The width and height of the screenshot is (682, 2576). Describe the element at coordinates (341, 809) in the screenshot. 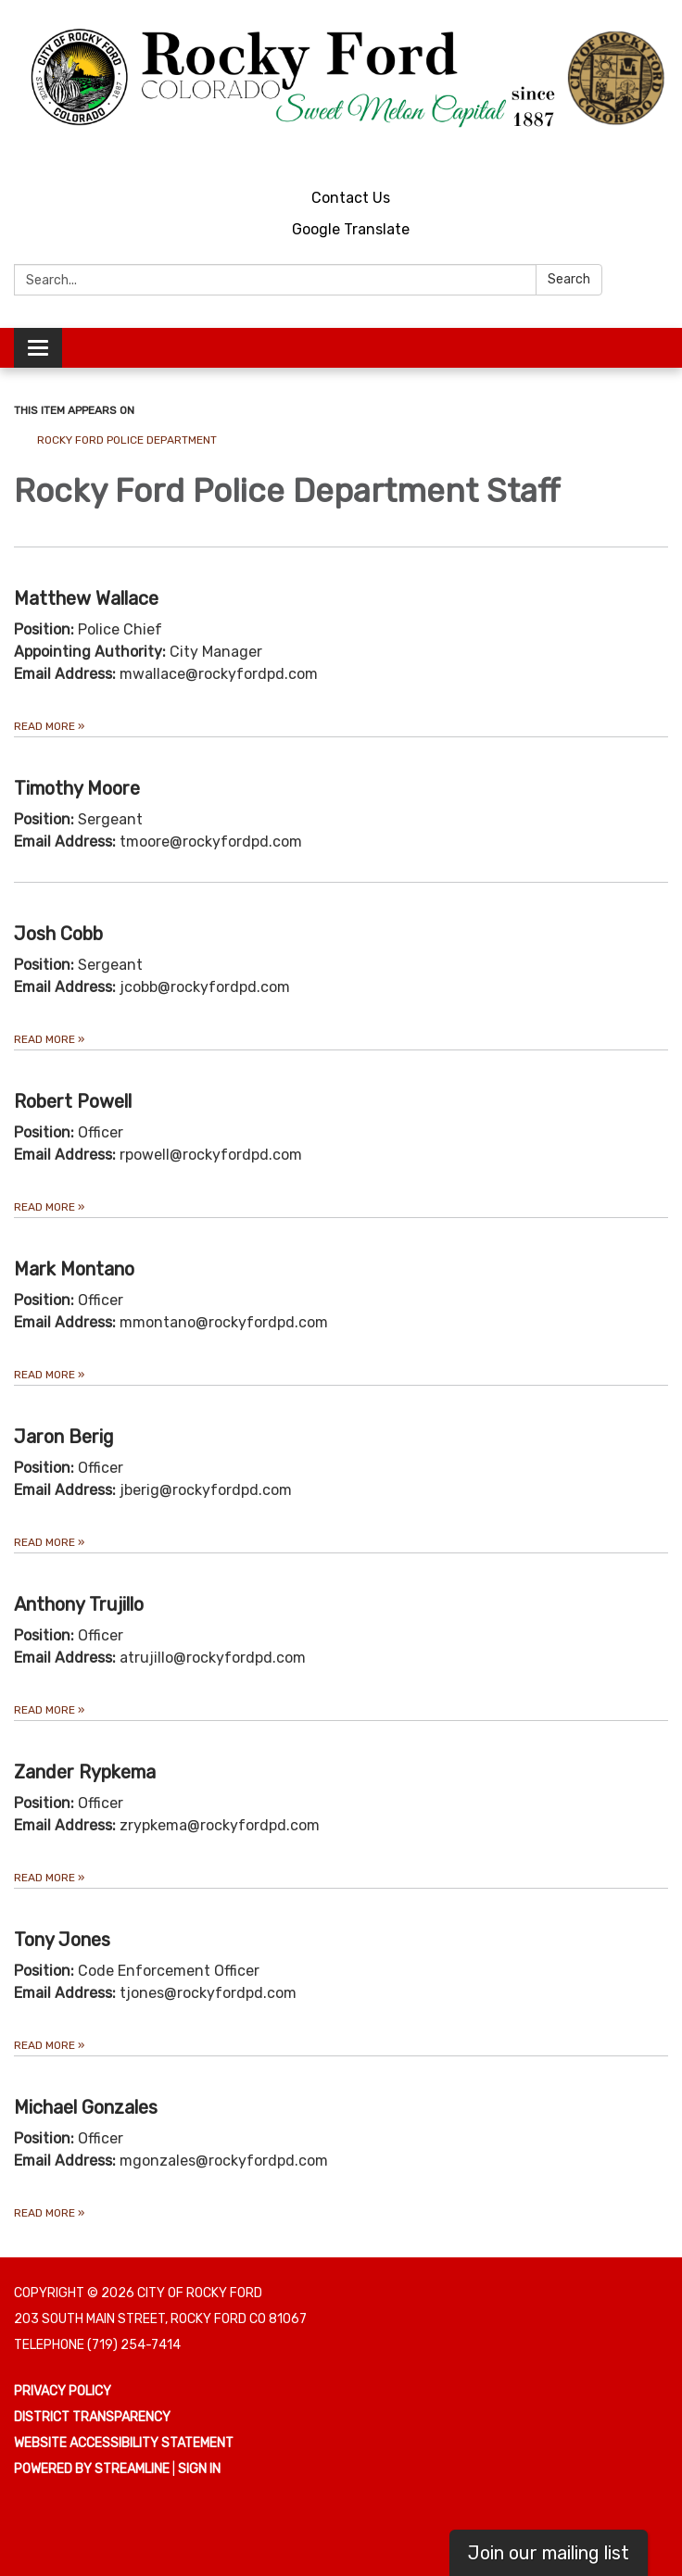

I see `[Read more about Timothy Moore]` at that location.